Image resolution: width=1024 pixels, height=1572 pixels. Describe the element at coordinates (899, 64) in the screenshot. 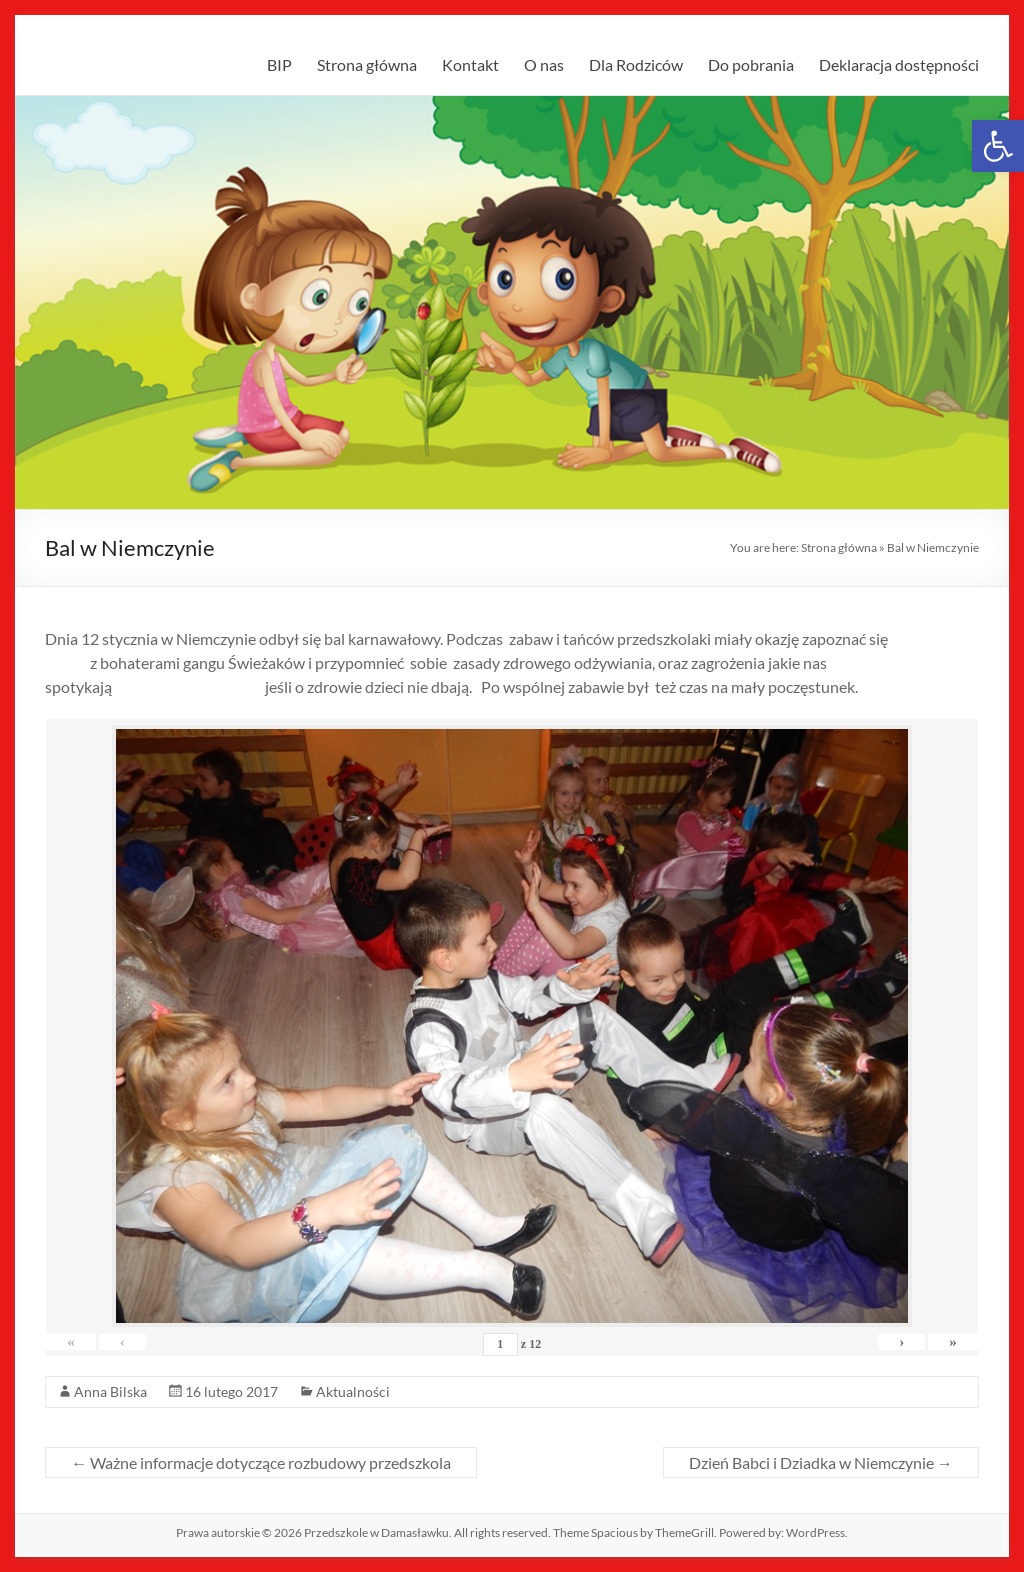

I see `Deklaracja dostępności [link]` at that location.